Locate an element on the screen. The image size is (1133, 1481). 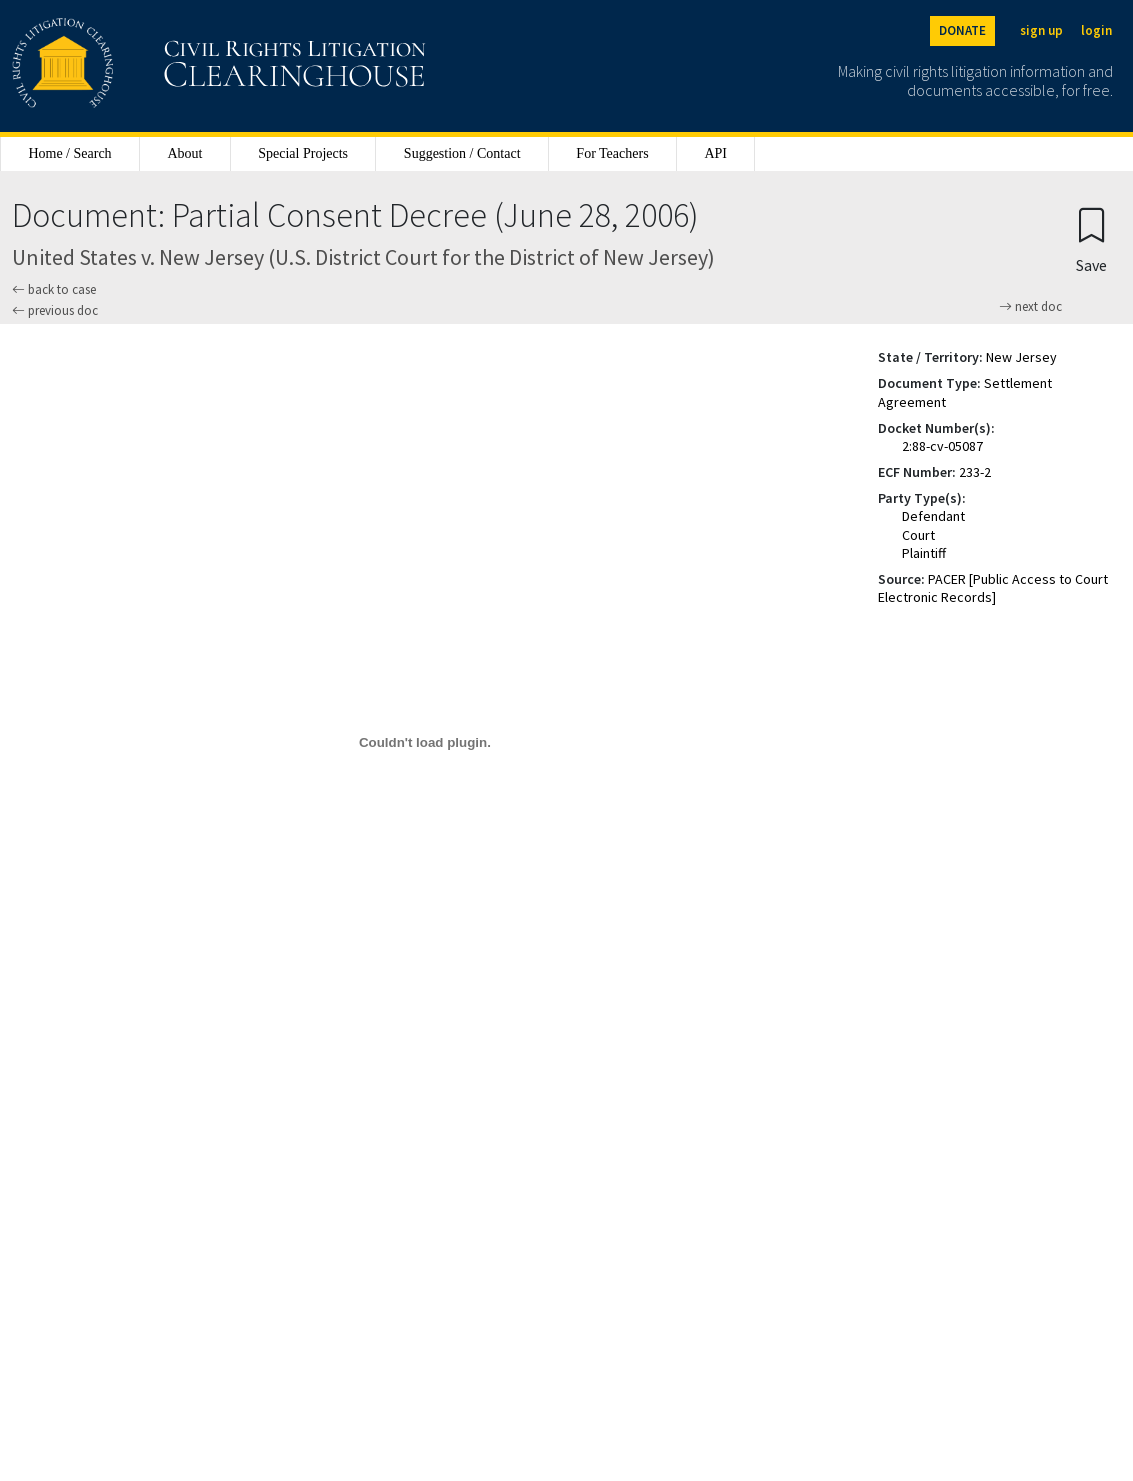
[Confirm create bookmark] is located at coordinates (1091, 239).